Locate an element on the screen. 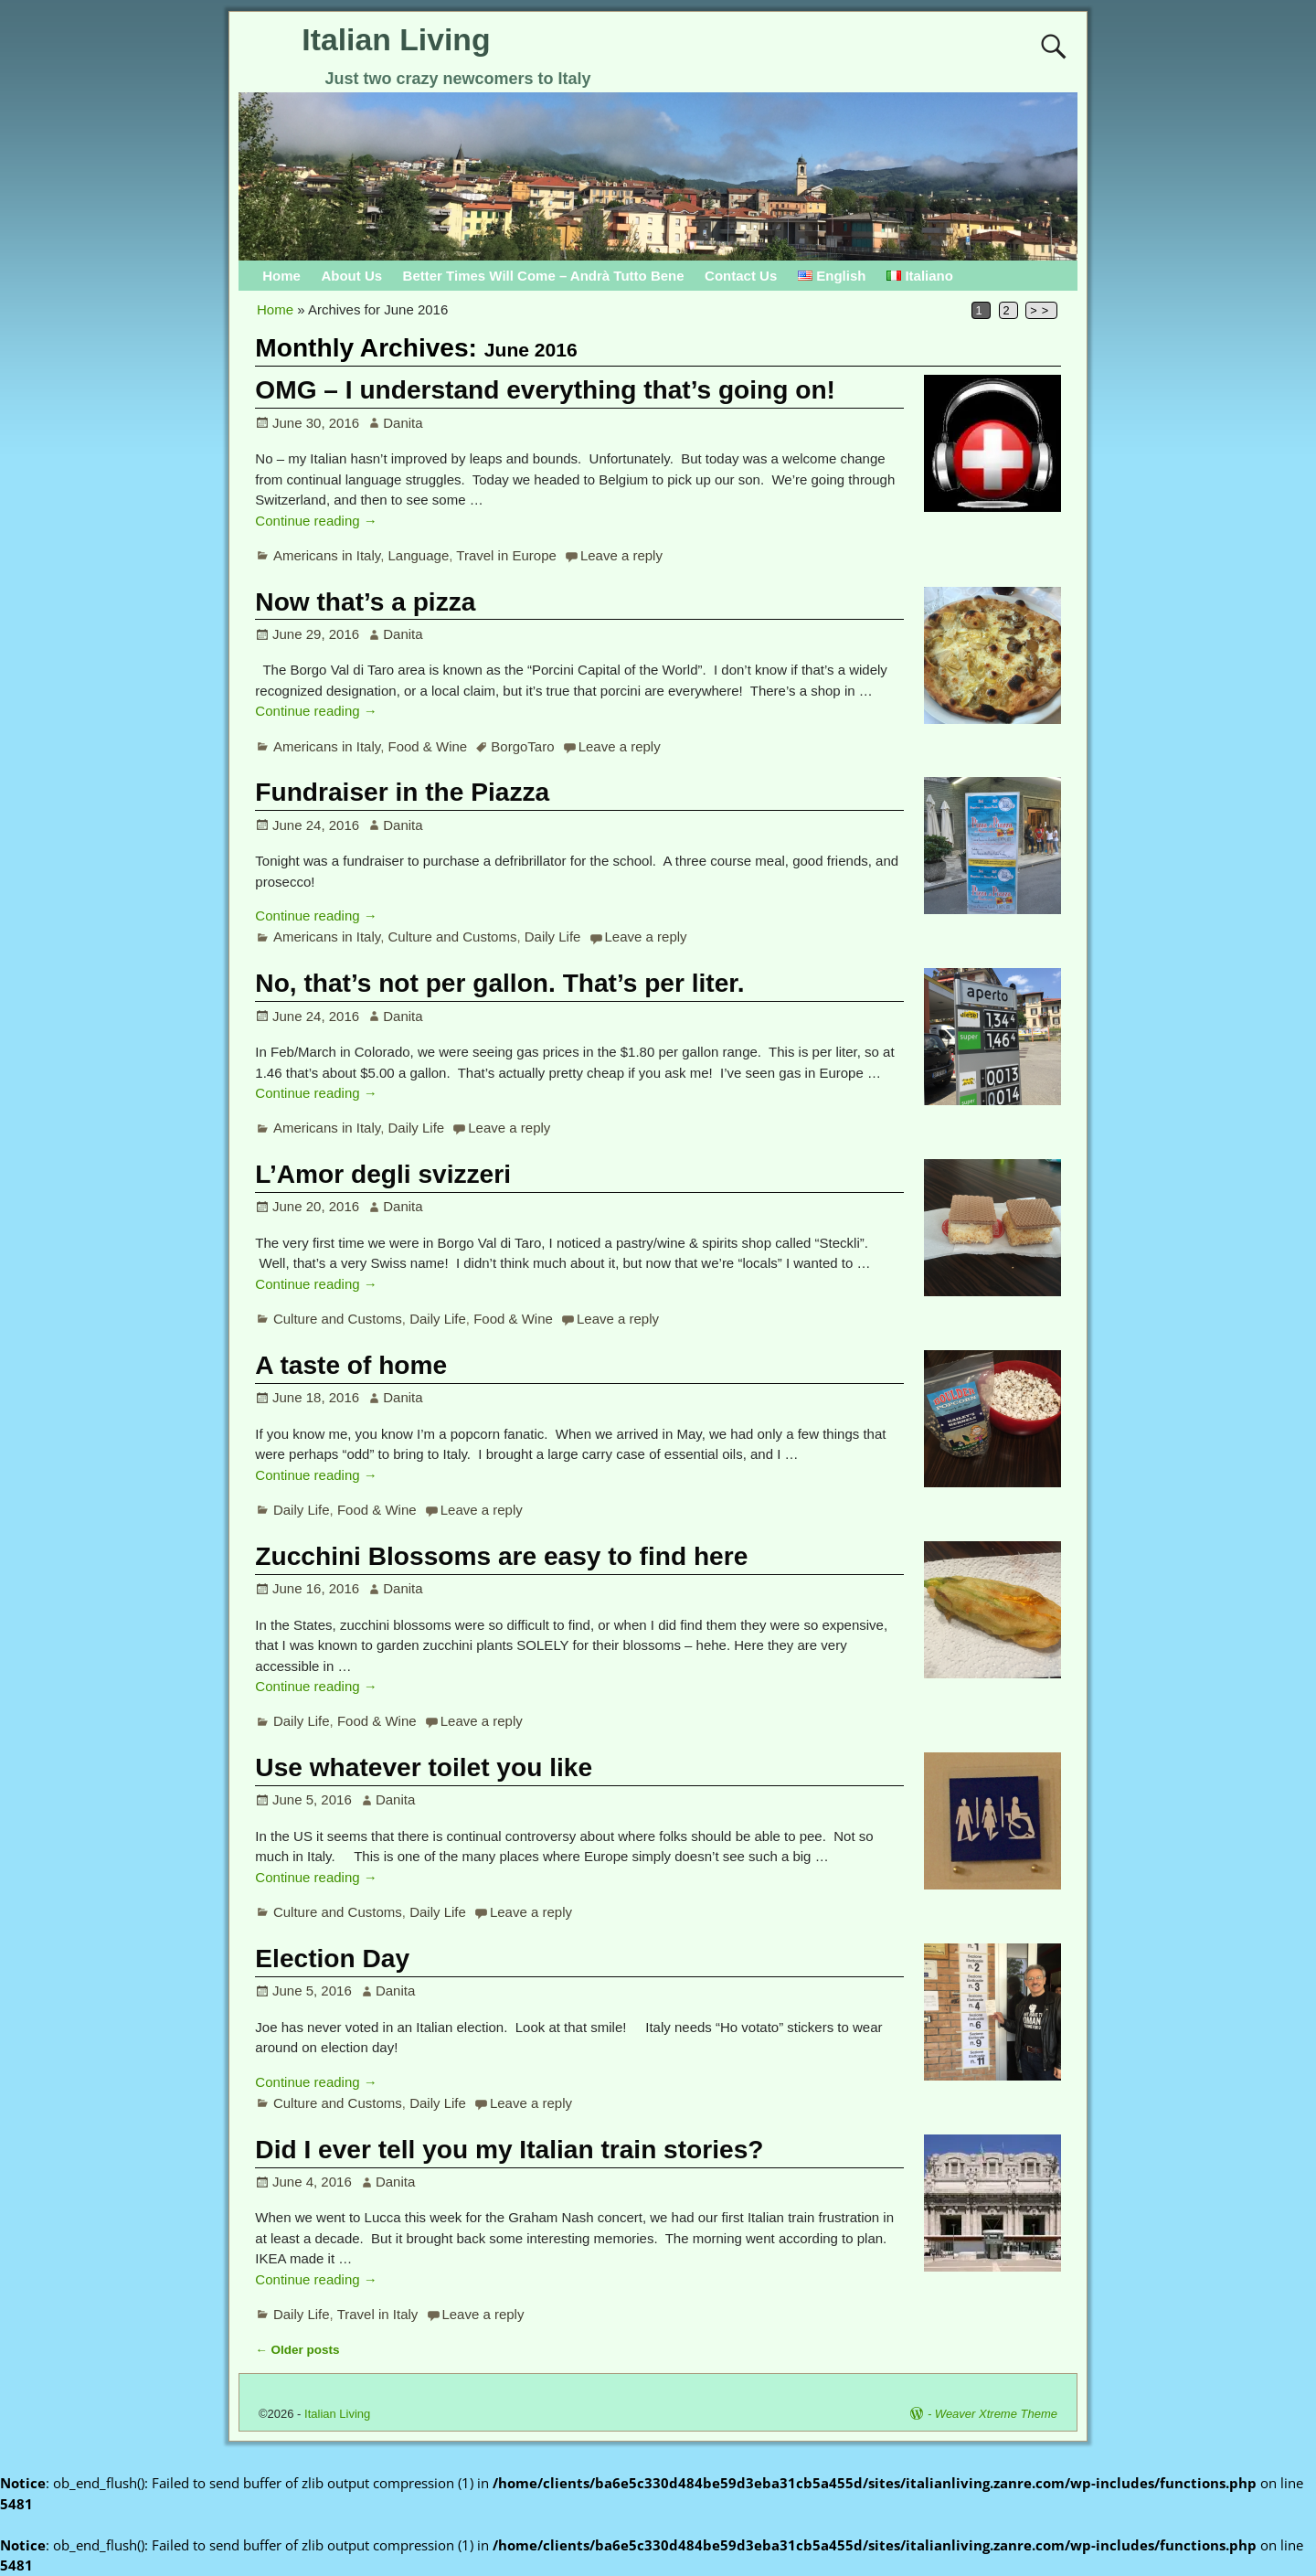 This screenshot has height=2576, width=1316. Food & Wine is located at coordinates (428, 746).